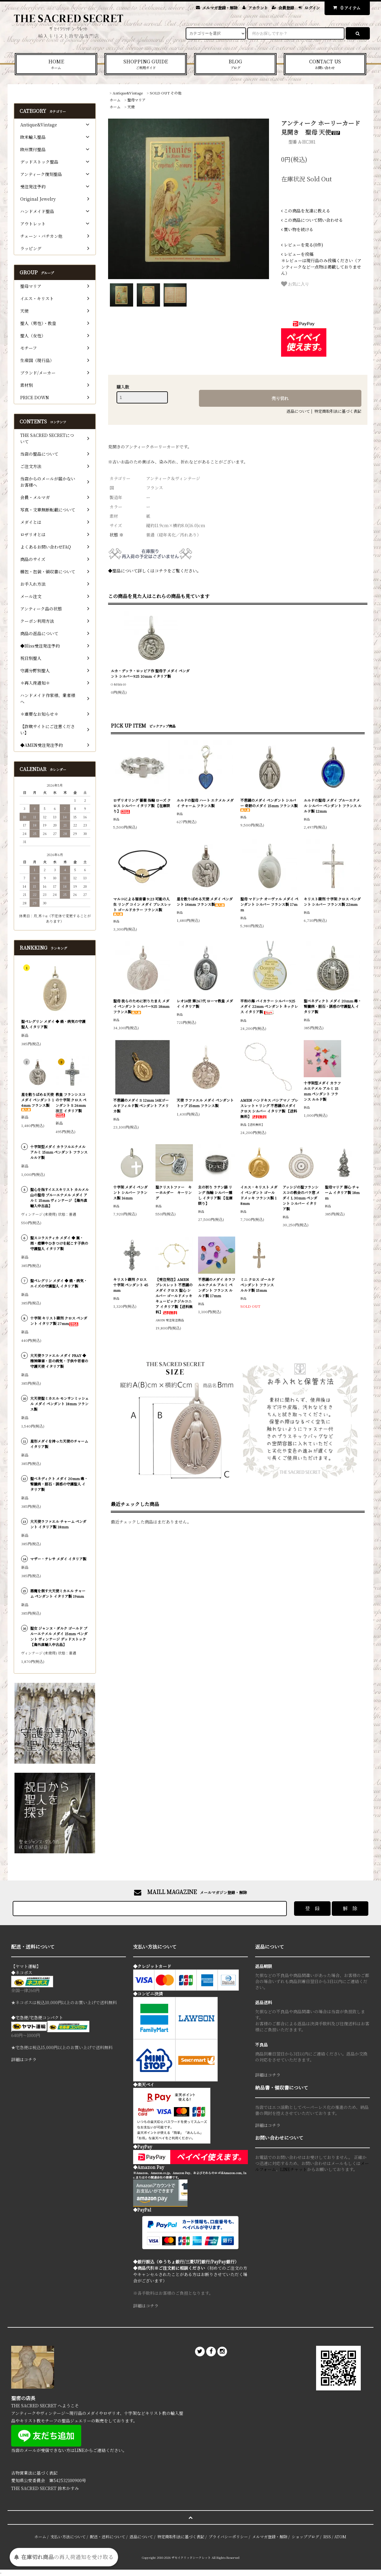 This screenshot has height=2576, width=381. Describe the element at coordinates (269, 805) in the screenshot. I see `不思議のメダイ ペンダント シルバー 奇跡のメダイ 15mm フランス製` at that location.